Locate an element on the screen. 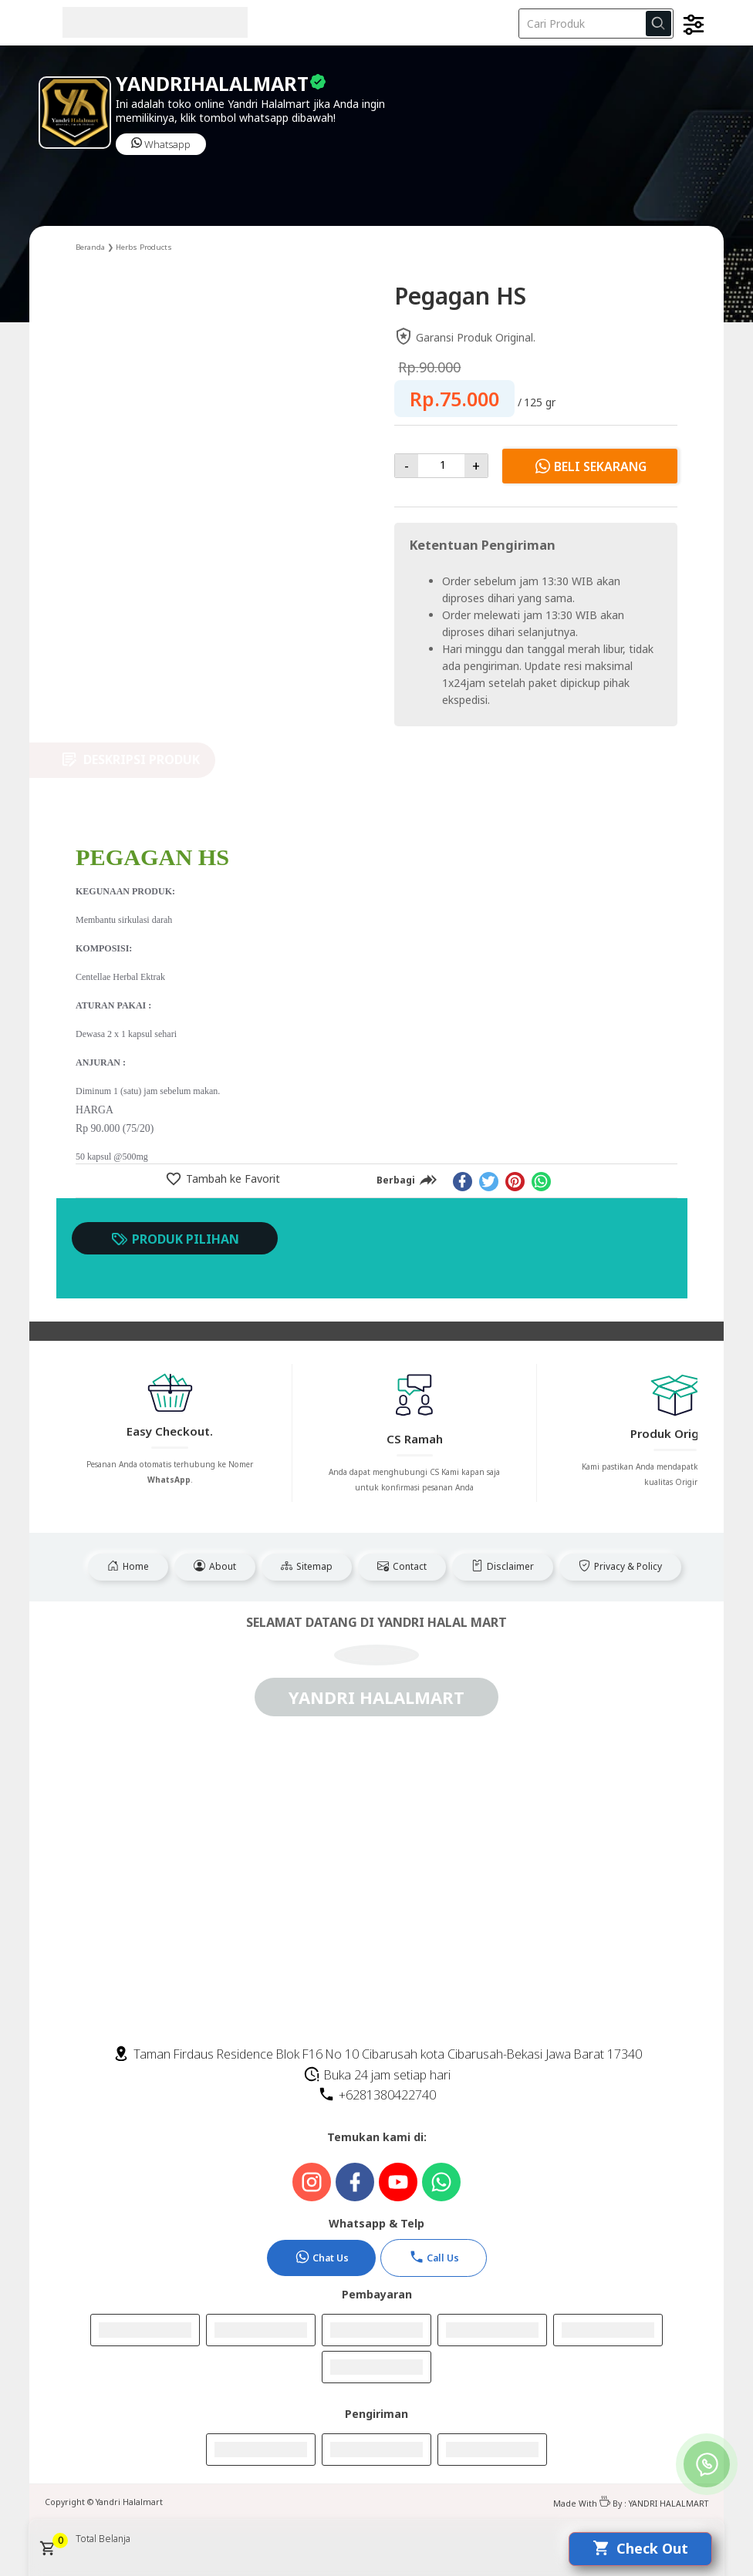 The height and width of the screenshot is (2576, 753). [facebook] is located at coordinates (462, 1181).